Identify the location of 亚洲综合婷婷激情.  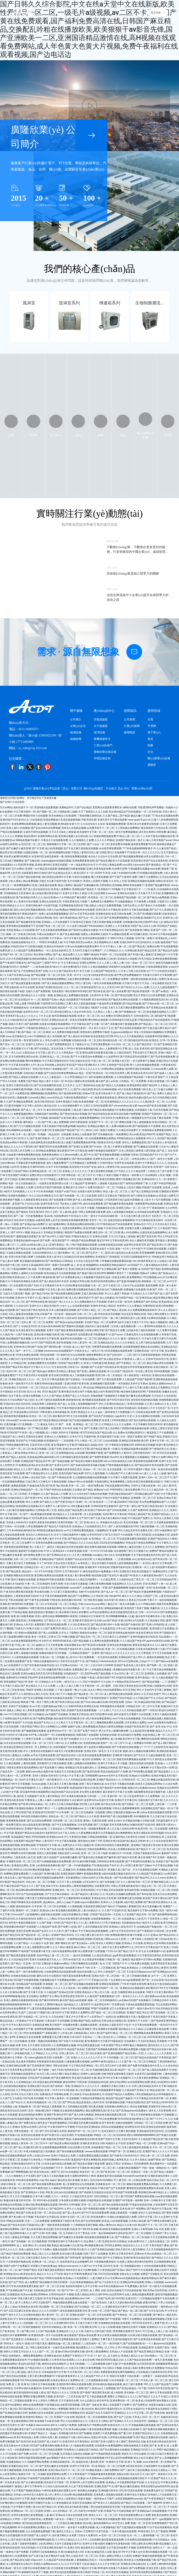
(156, 2126).